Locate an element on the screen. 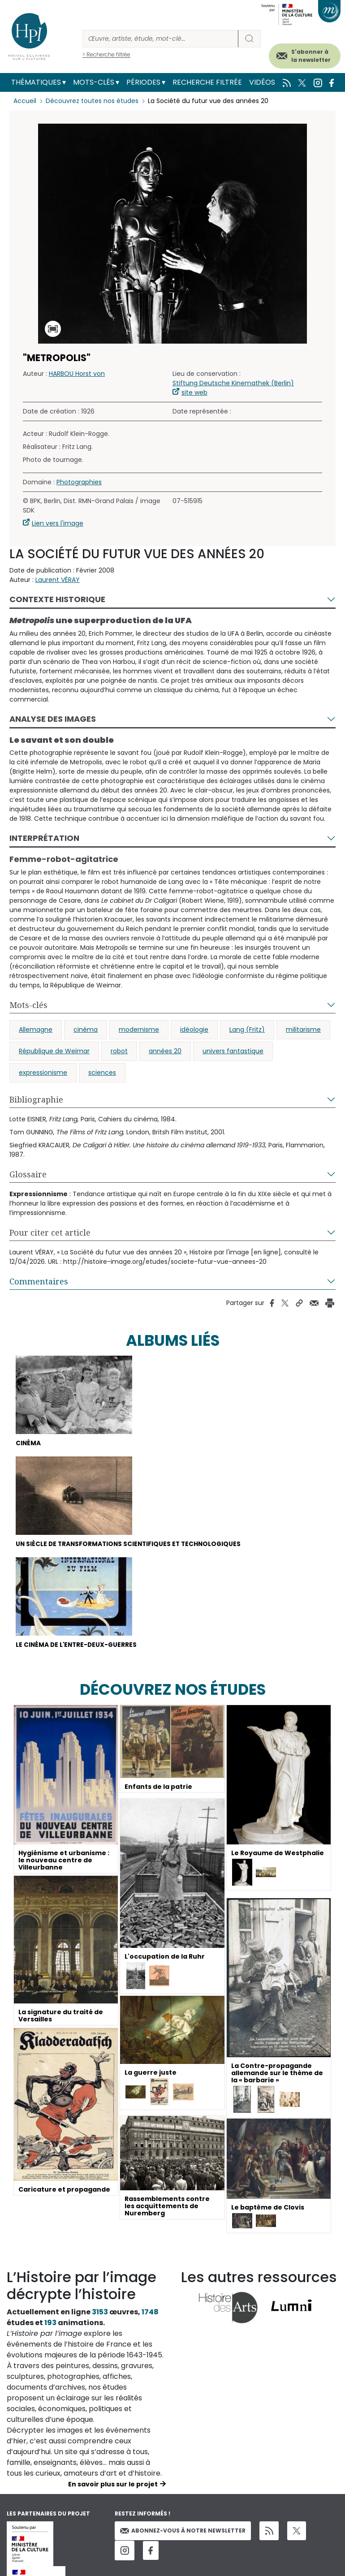 The image size is (345, 2576). Contexte historique is located at coordinates (57, 599).